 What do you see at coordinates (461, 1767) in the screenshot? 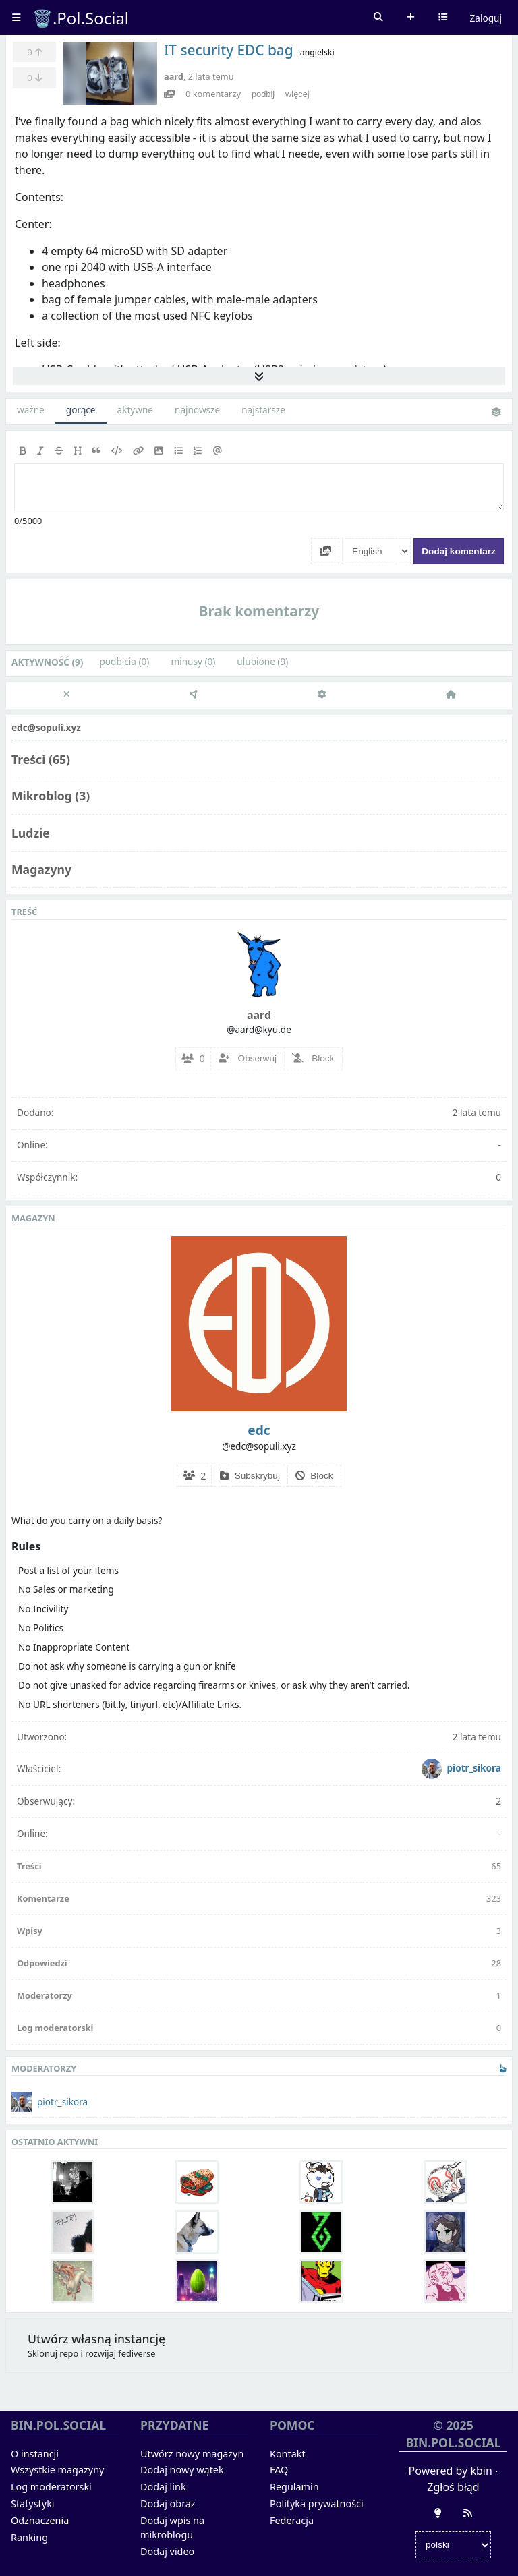
I see `piotr_sikora` at bounding box center [461, 1767].